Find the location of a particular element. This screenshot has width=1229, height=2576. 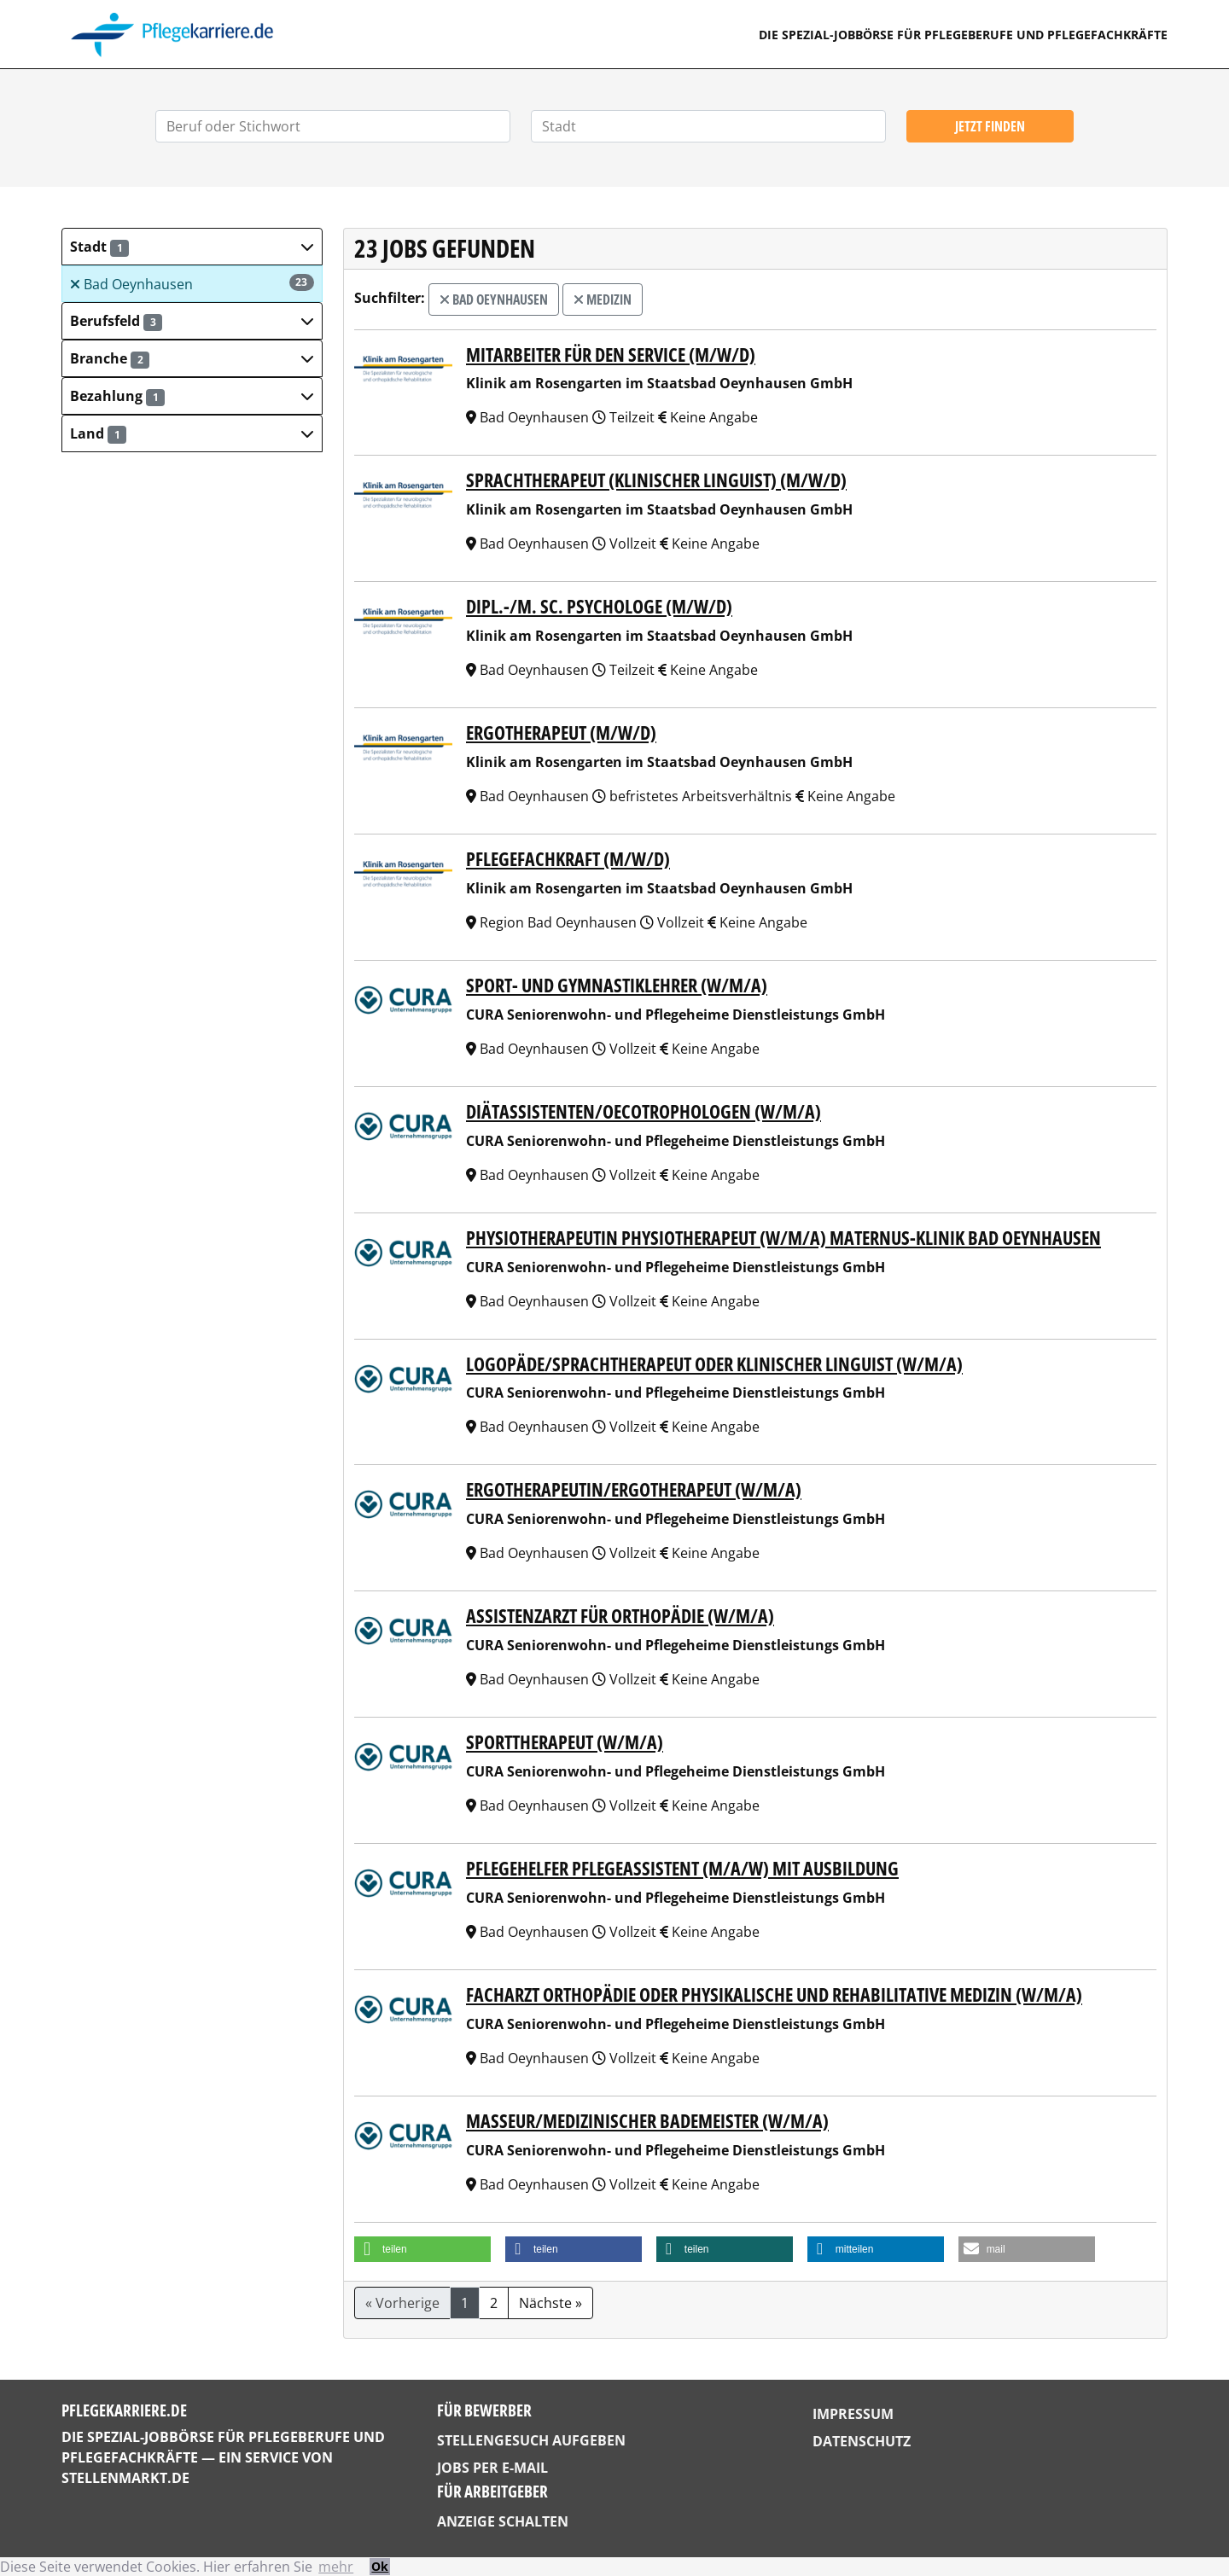

Nächste » is located at coordinates (550, 2303).